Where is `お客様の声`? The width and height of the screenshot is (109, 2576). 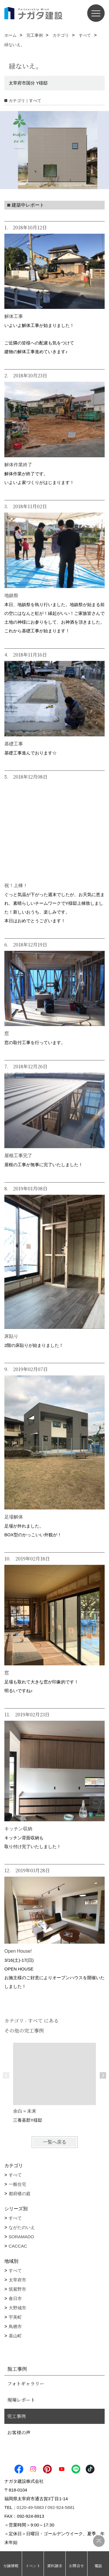
お客様の声 is located at coordinates (19, 2432).